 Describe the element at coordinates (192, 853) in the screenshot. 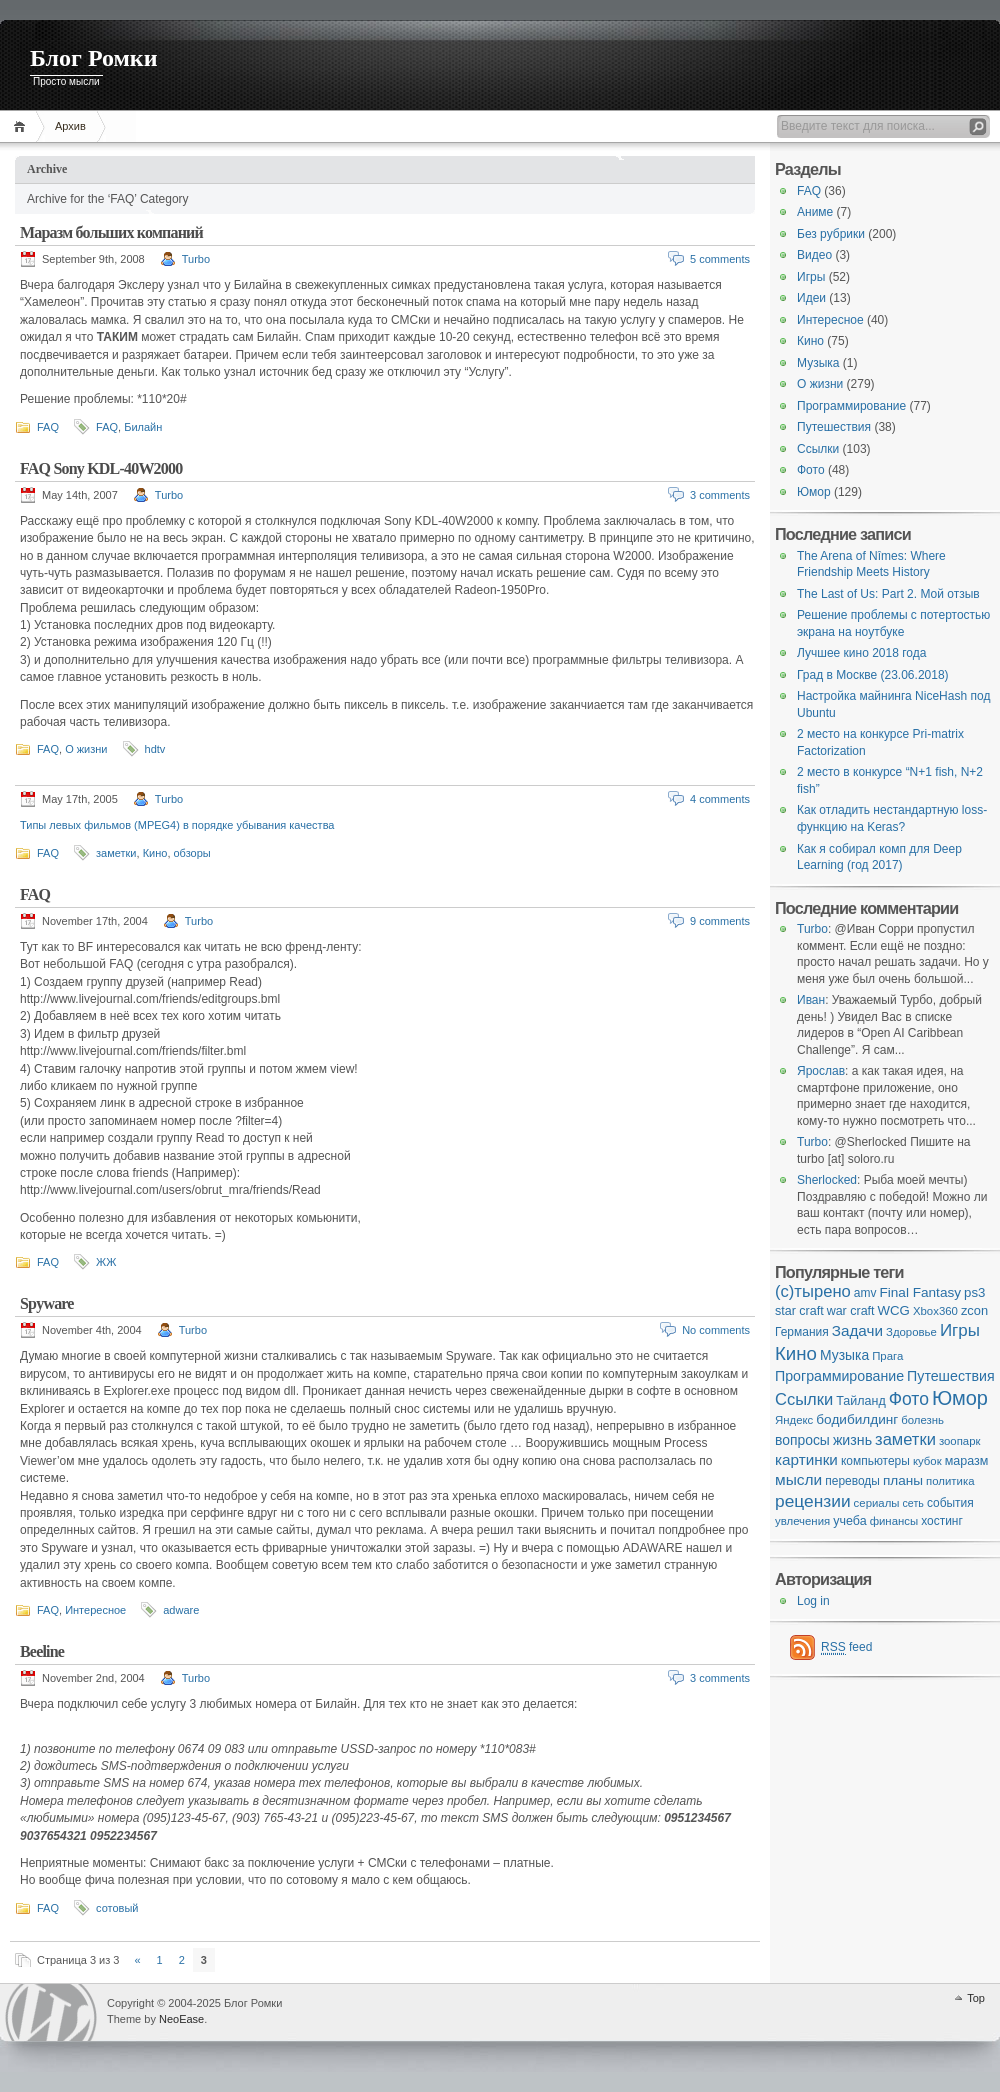

I see `обзоры` at that location.